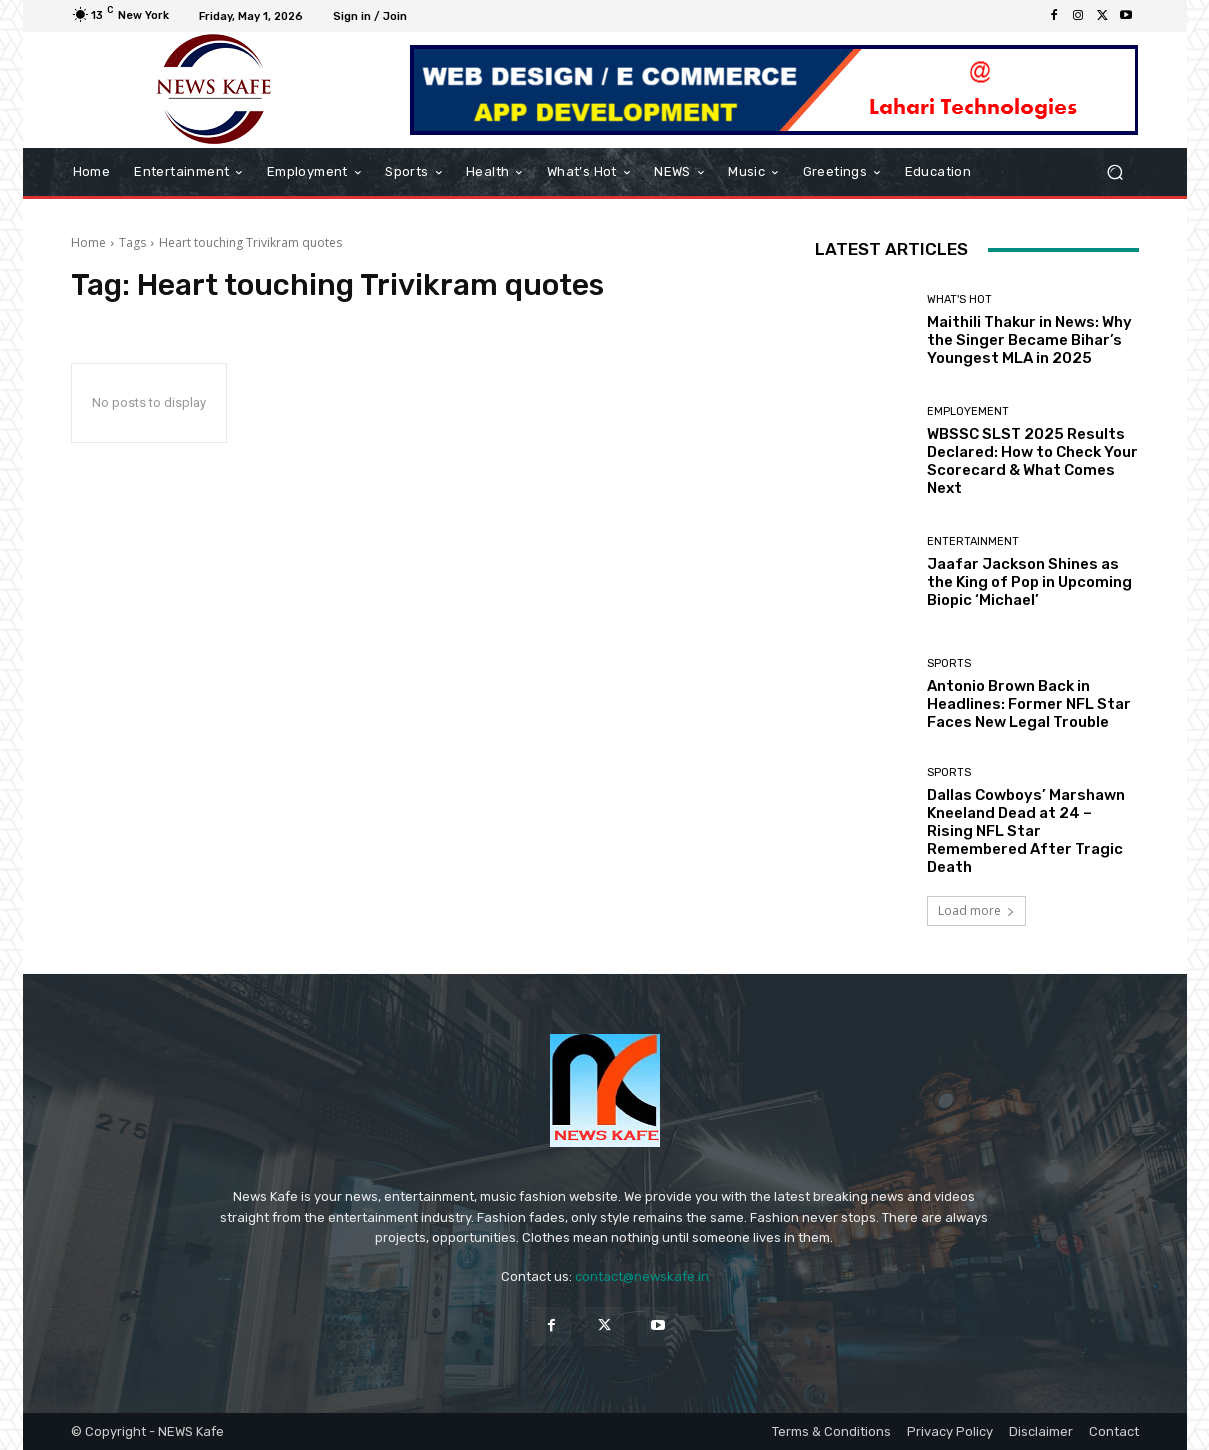 The image size is (1209, 1450). Describe the element at coordinates (1115, 172) in the screenshot. I see `[button]` at that location.